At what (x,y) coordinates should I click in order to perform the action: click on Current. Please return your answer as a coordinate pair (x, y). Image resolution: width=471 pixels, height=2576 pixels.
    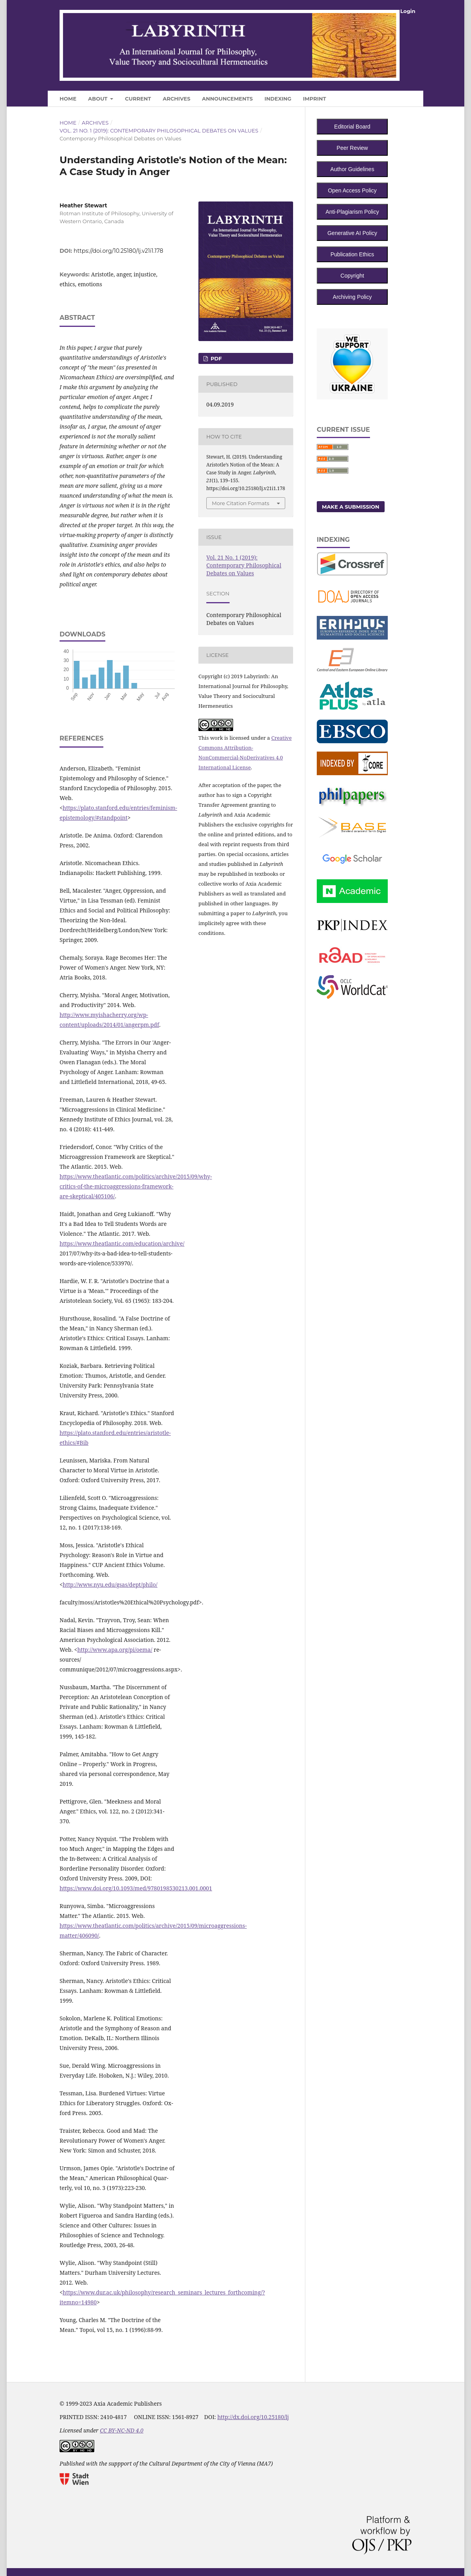
    Looking at the image, I should click on (138, 98).